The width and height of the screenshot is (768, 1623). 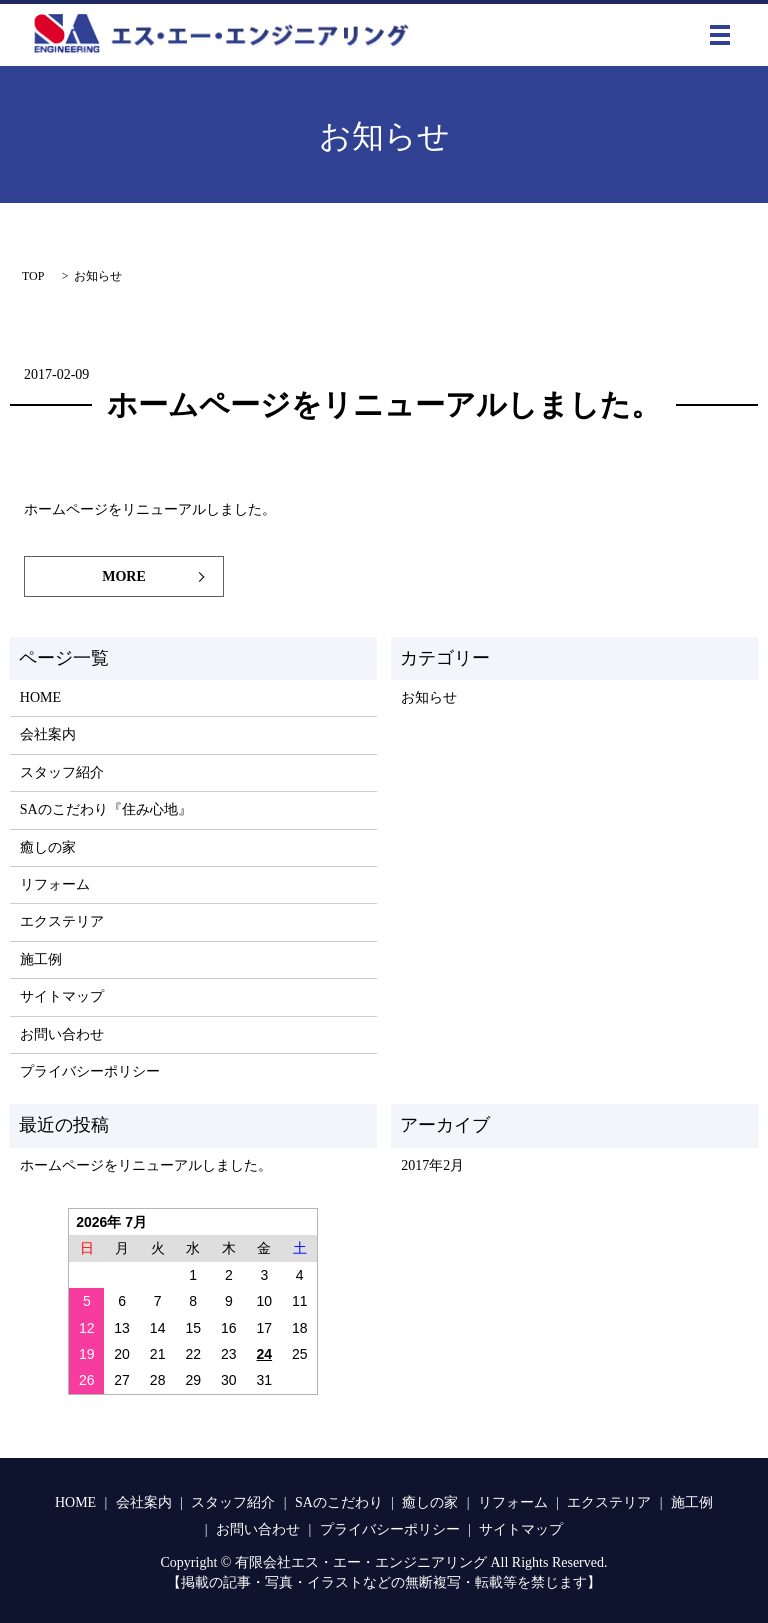 I want to click on MORE, so click(x=124, y=576).